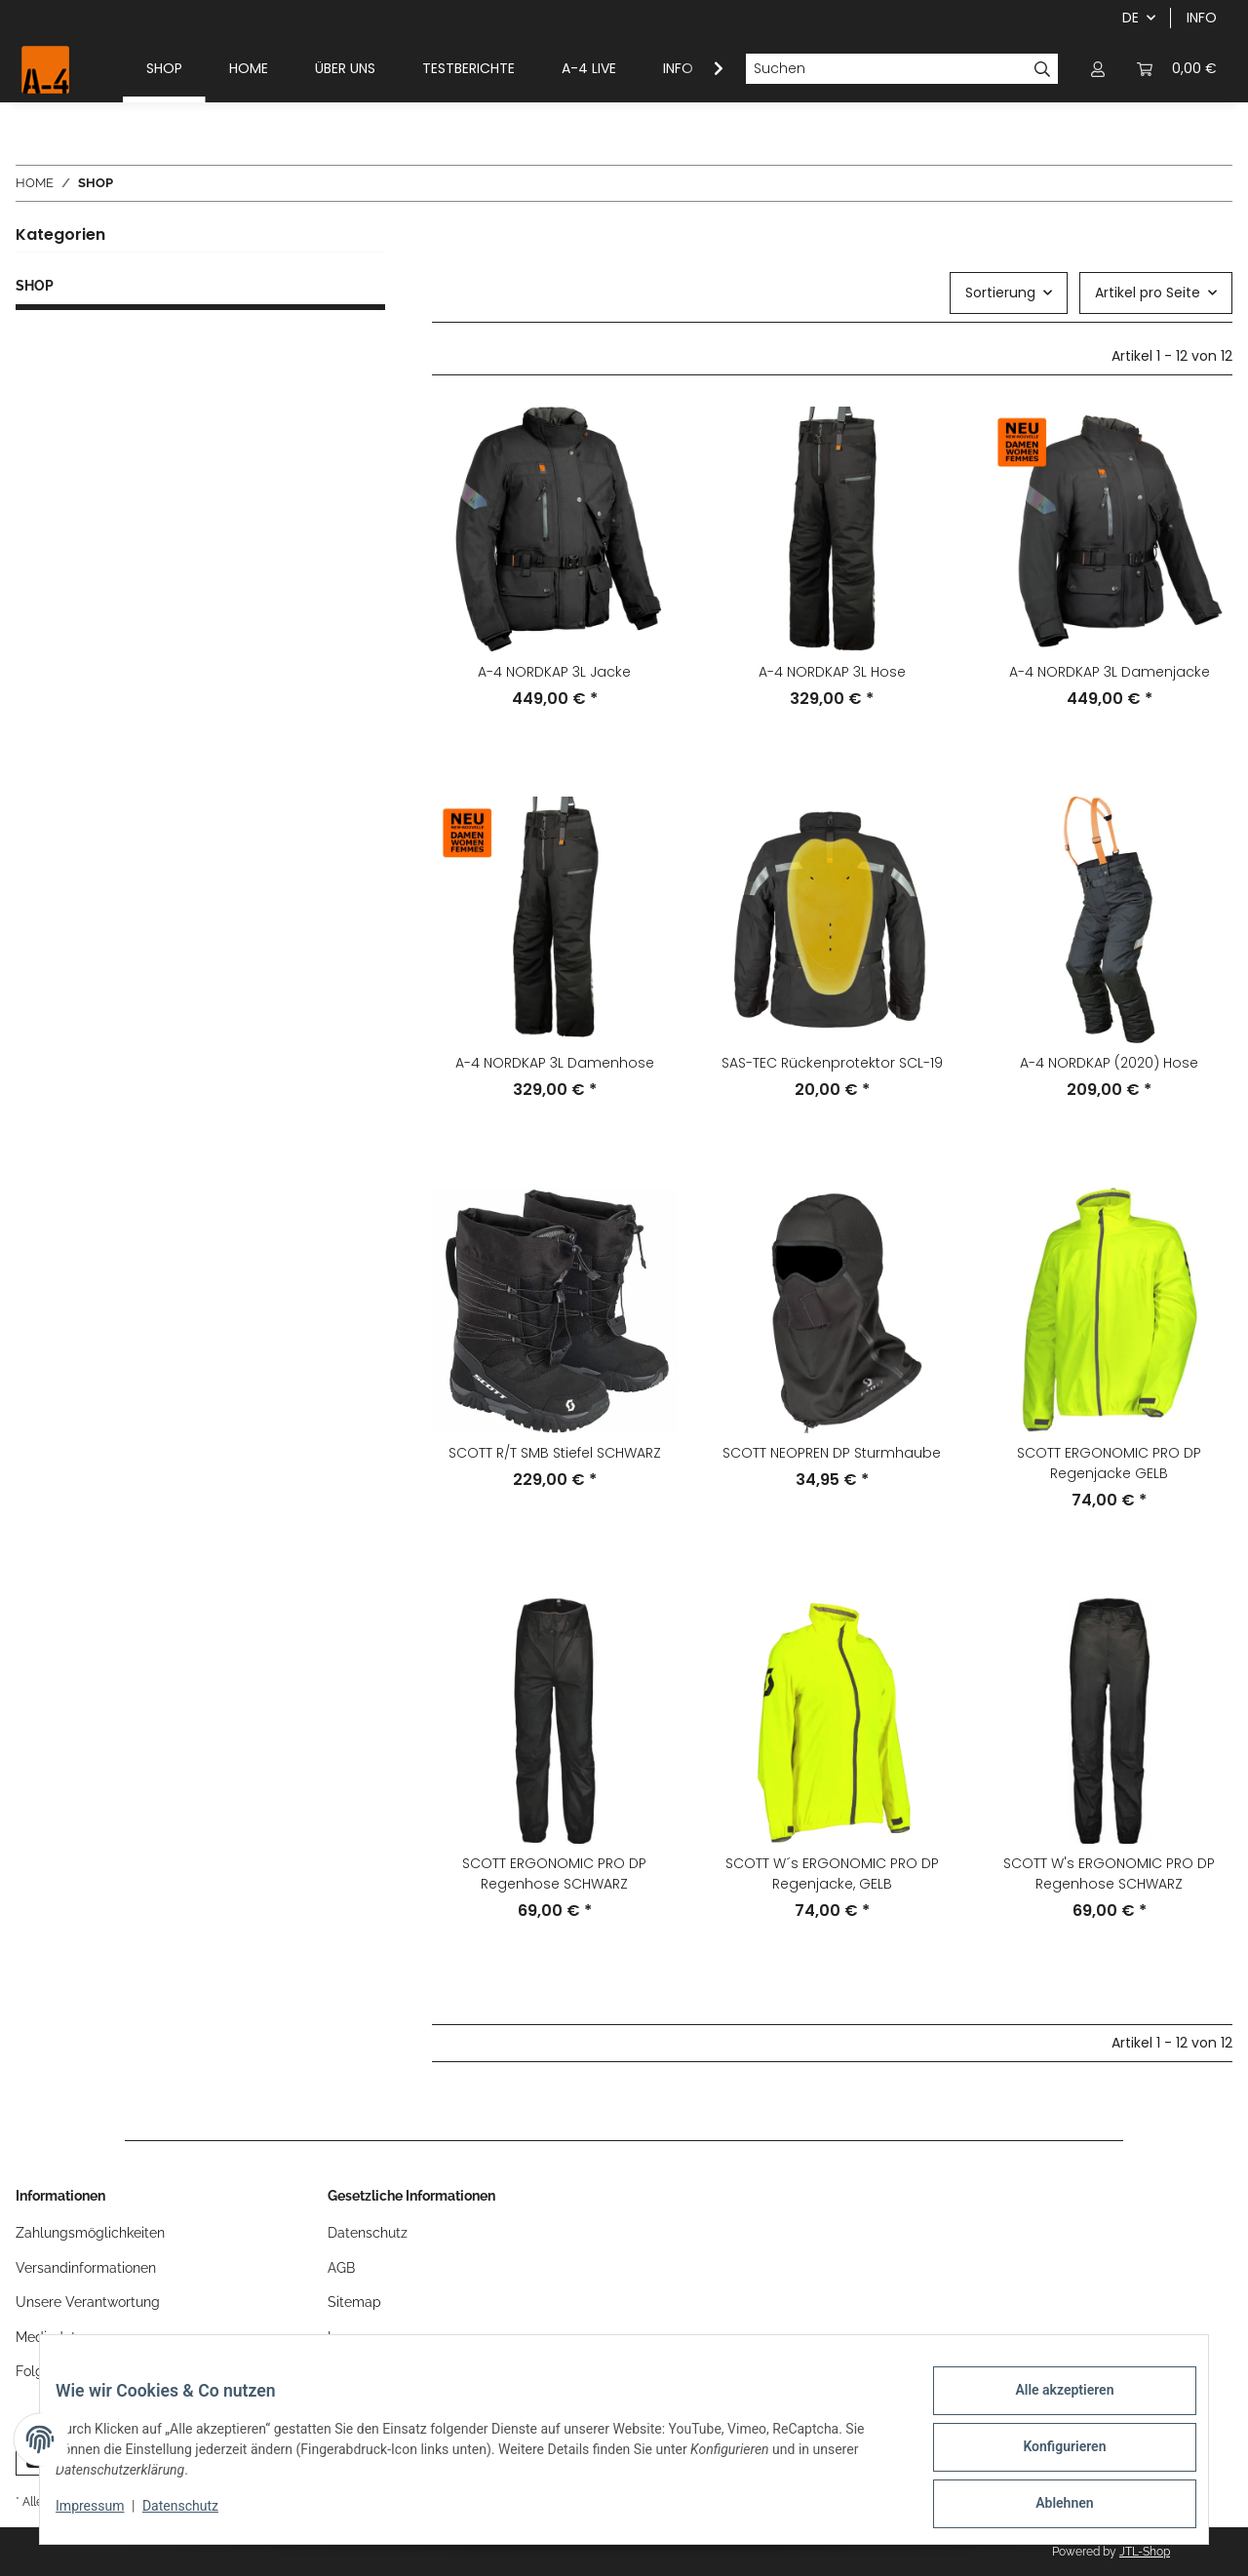  I want to click on SHOP, so click(35, 285).